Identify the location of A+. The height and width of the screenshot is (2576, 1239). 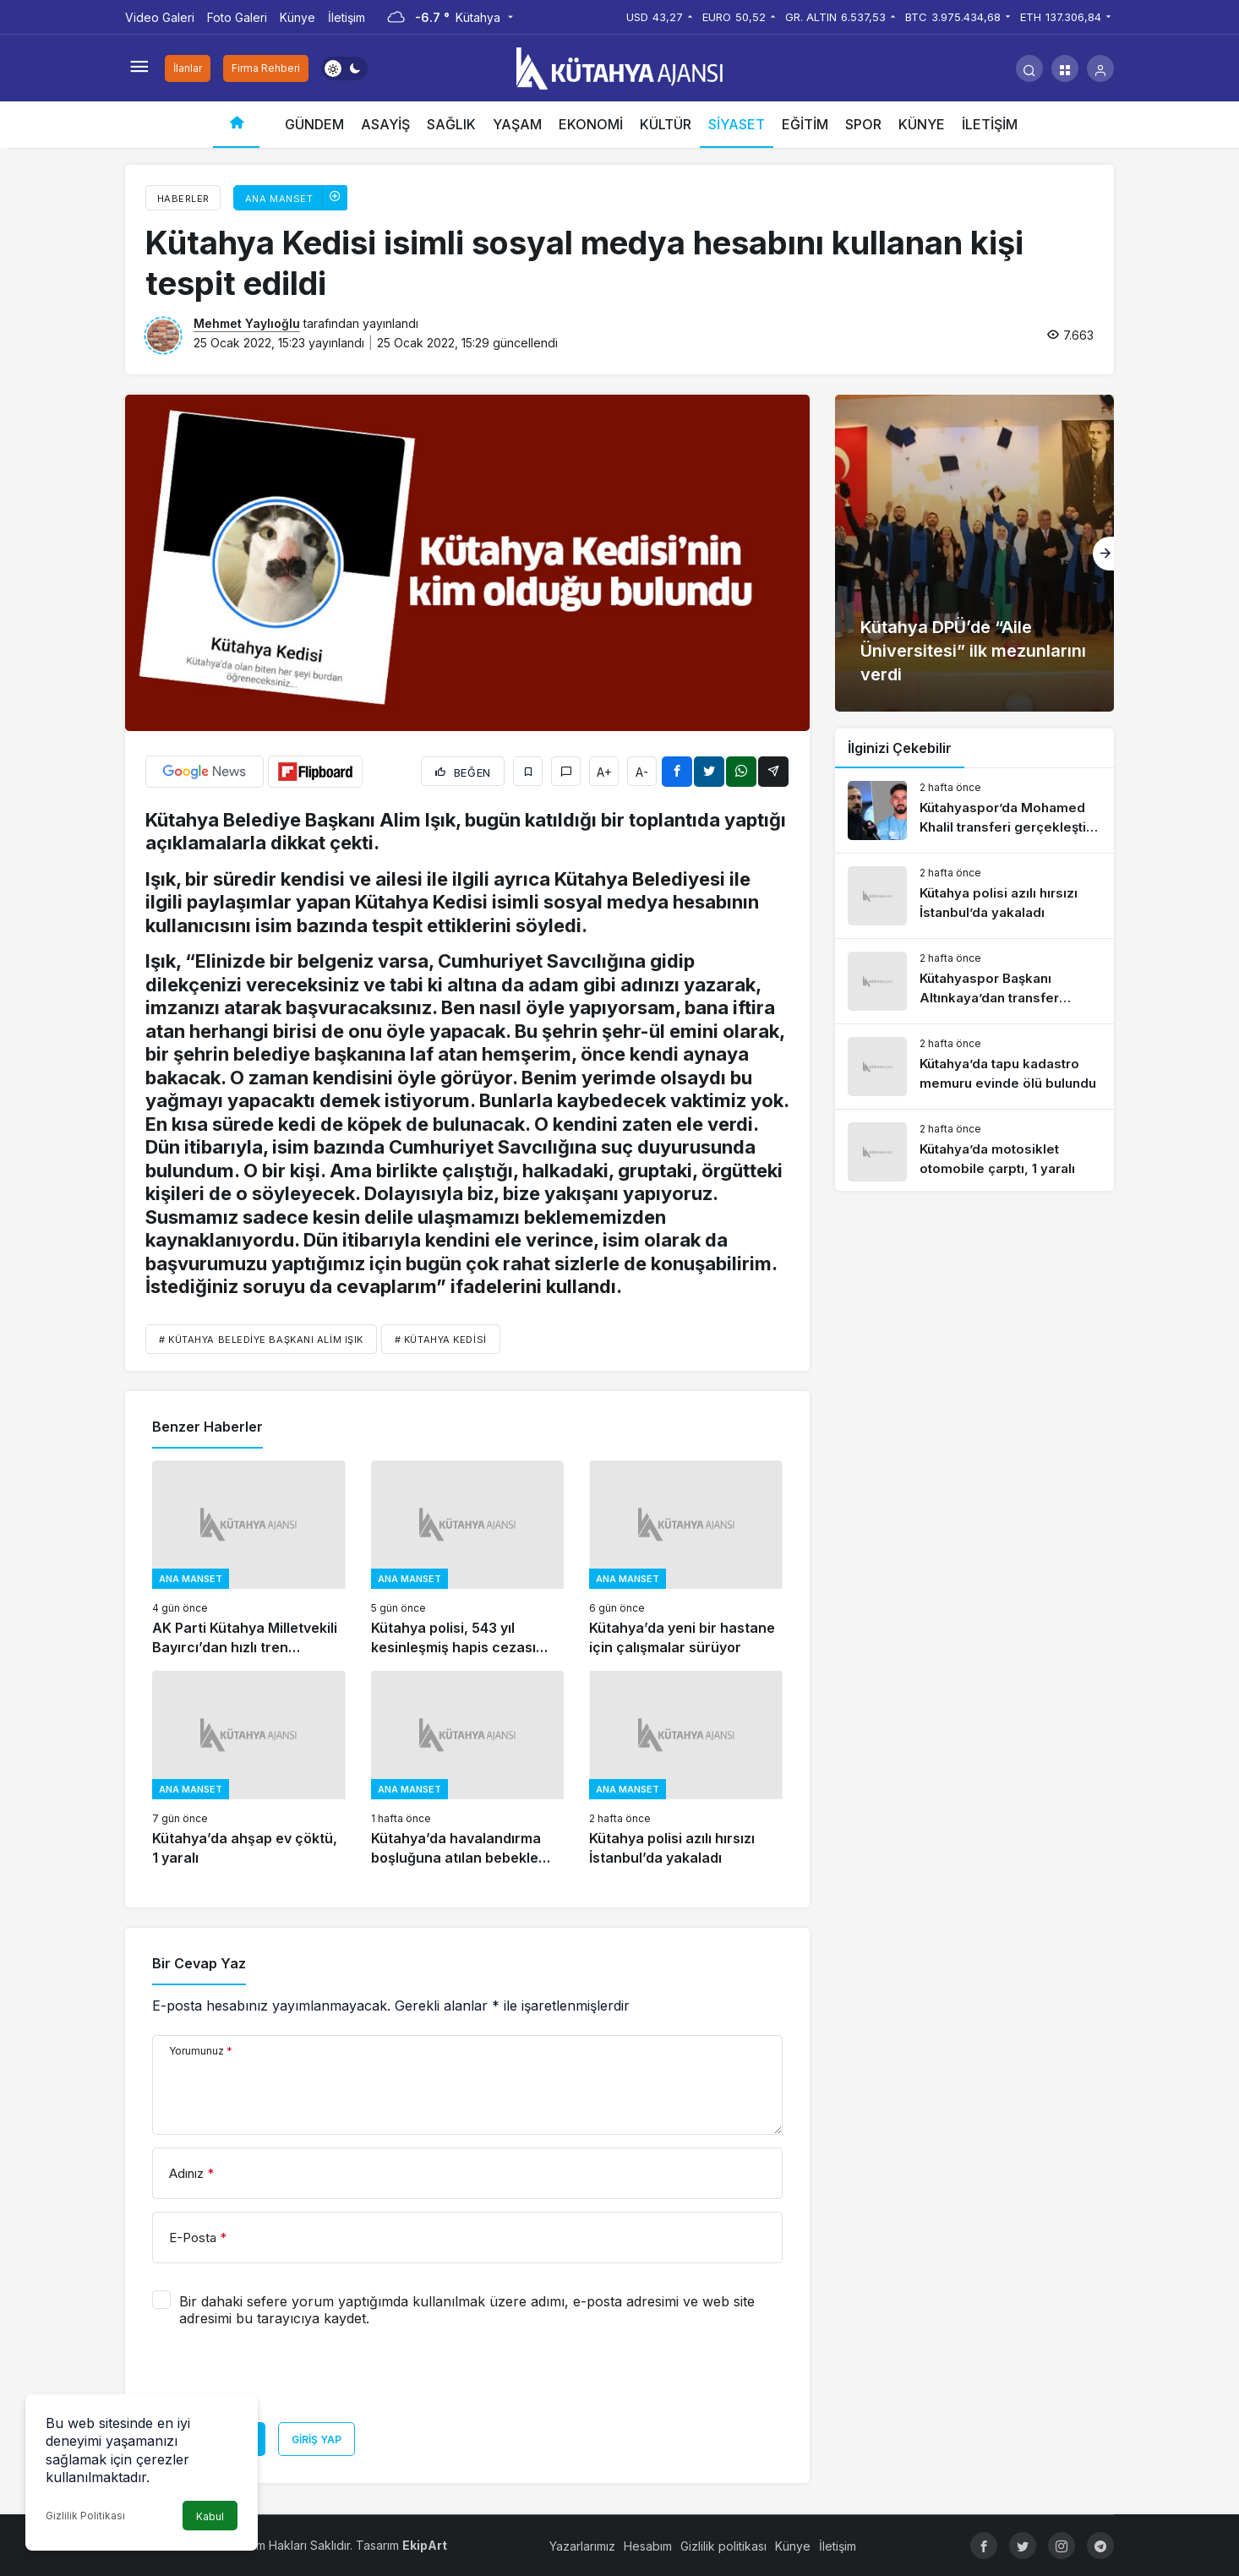
(604, 772).